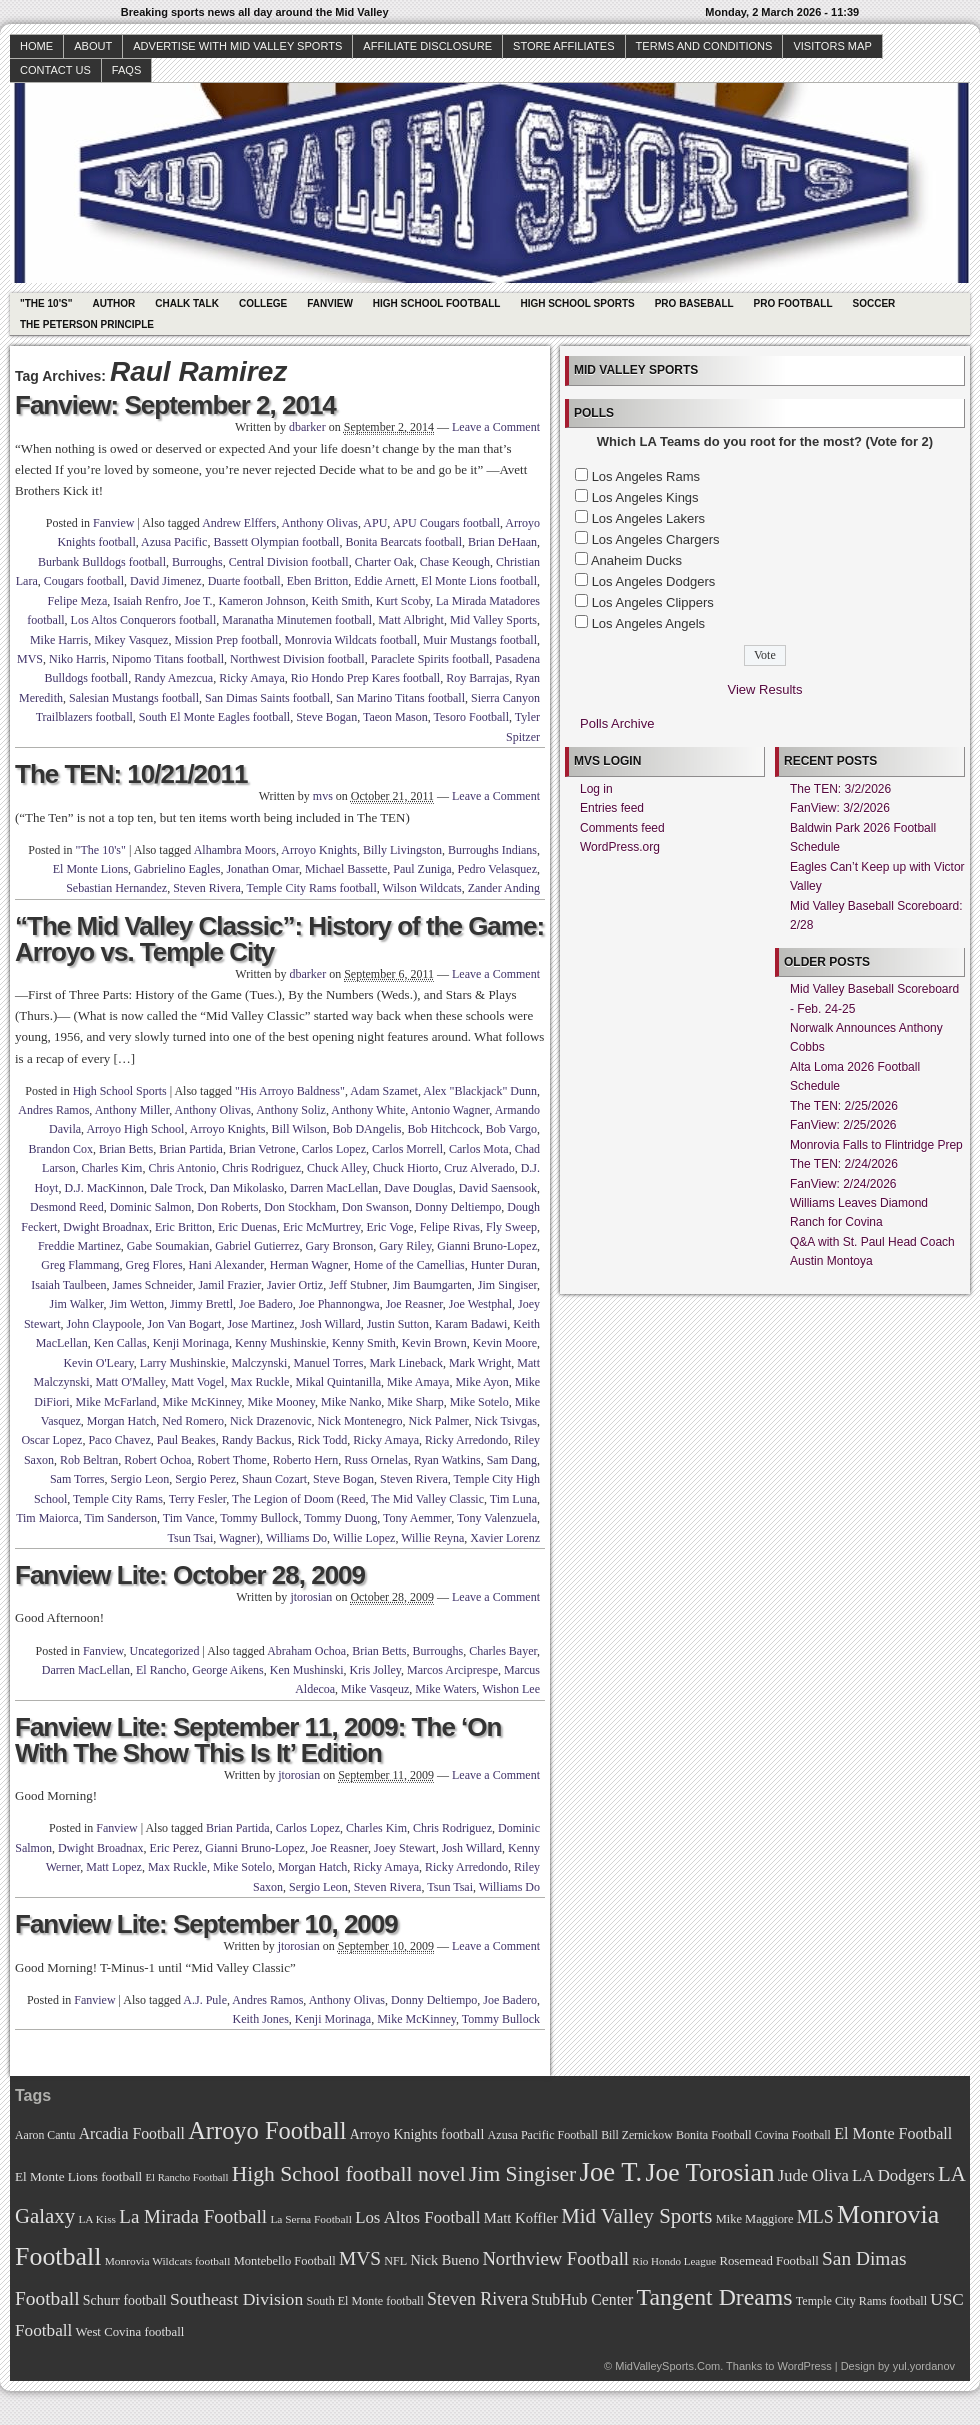 This screenshot has height=2425, width=980. What do you see at coordinates (197, 562) in the screenshot?
I see `Burroughs` at bounding box center [197, 562].